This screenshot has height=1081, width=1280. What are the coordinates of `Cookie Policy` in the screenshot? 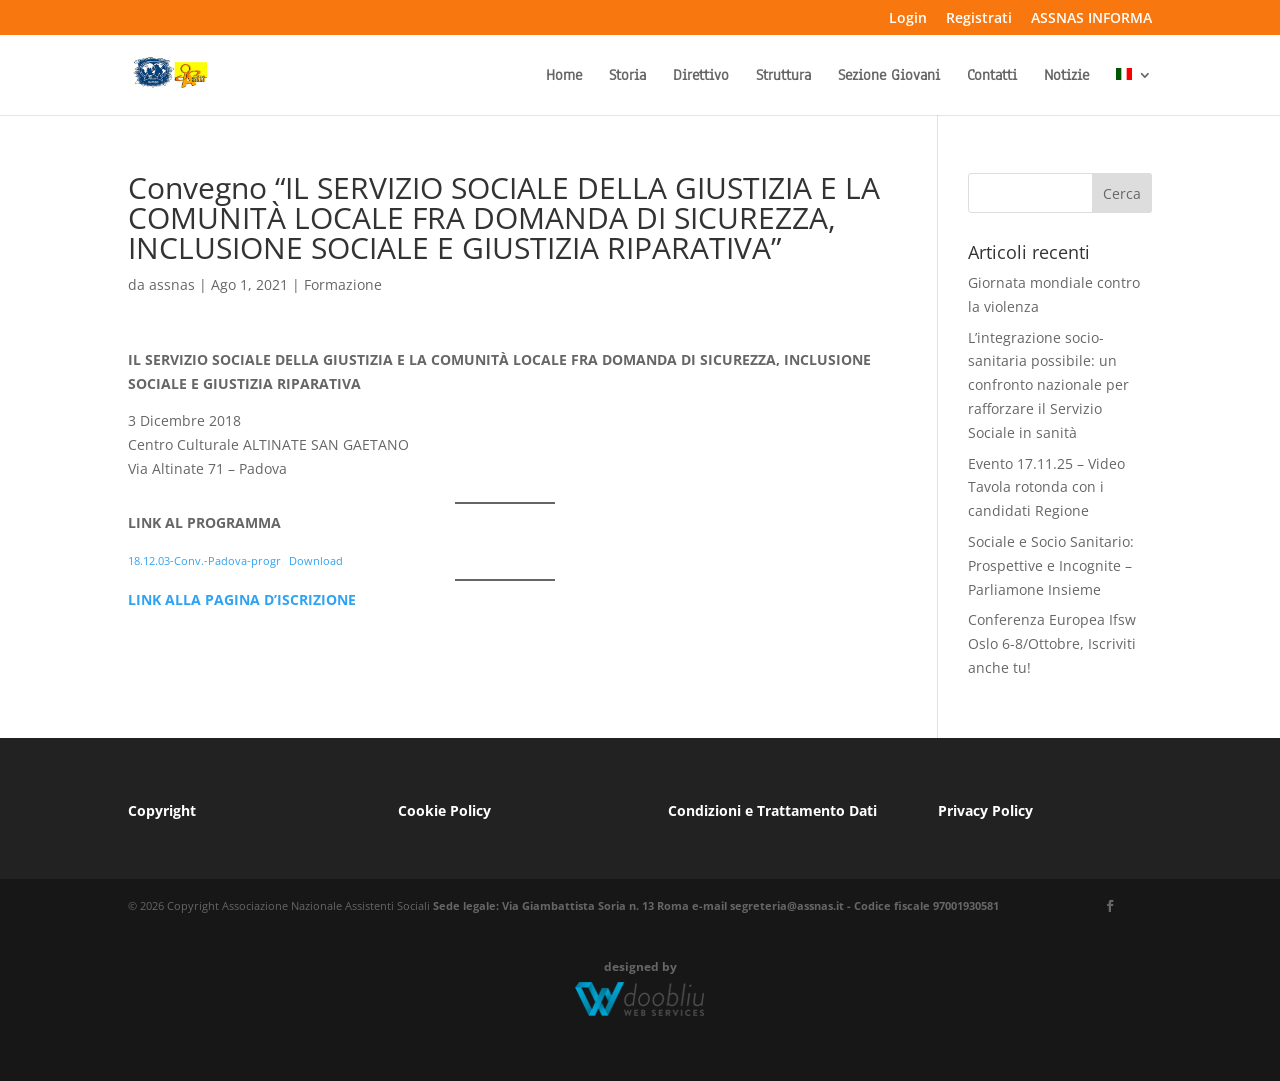 It's located at (444, 810).